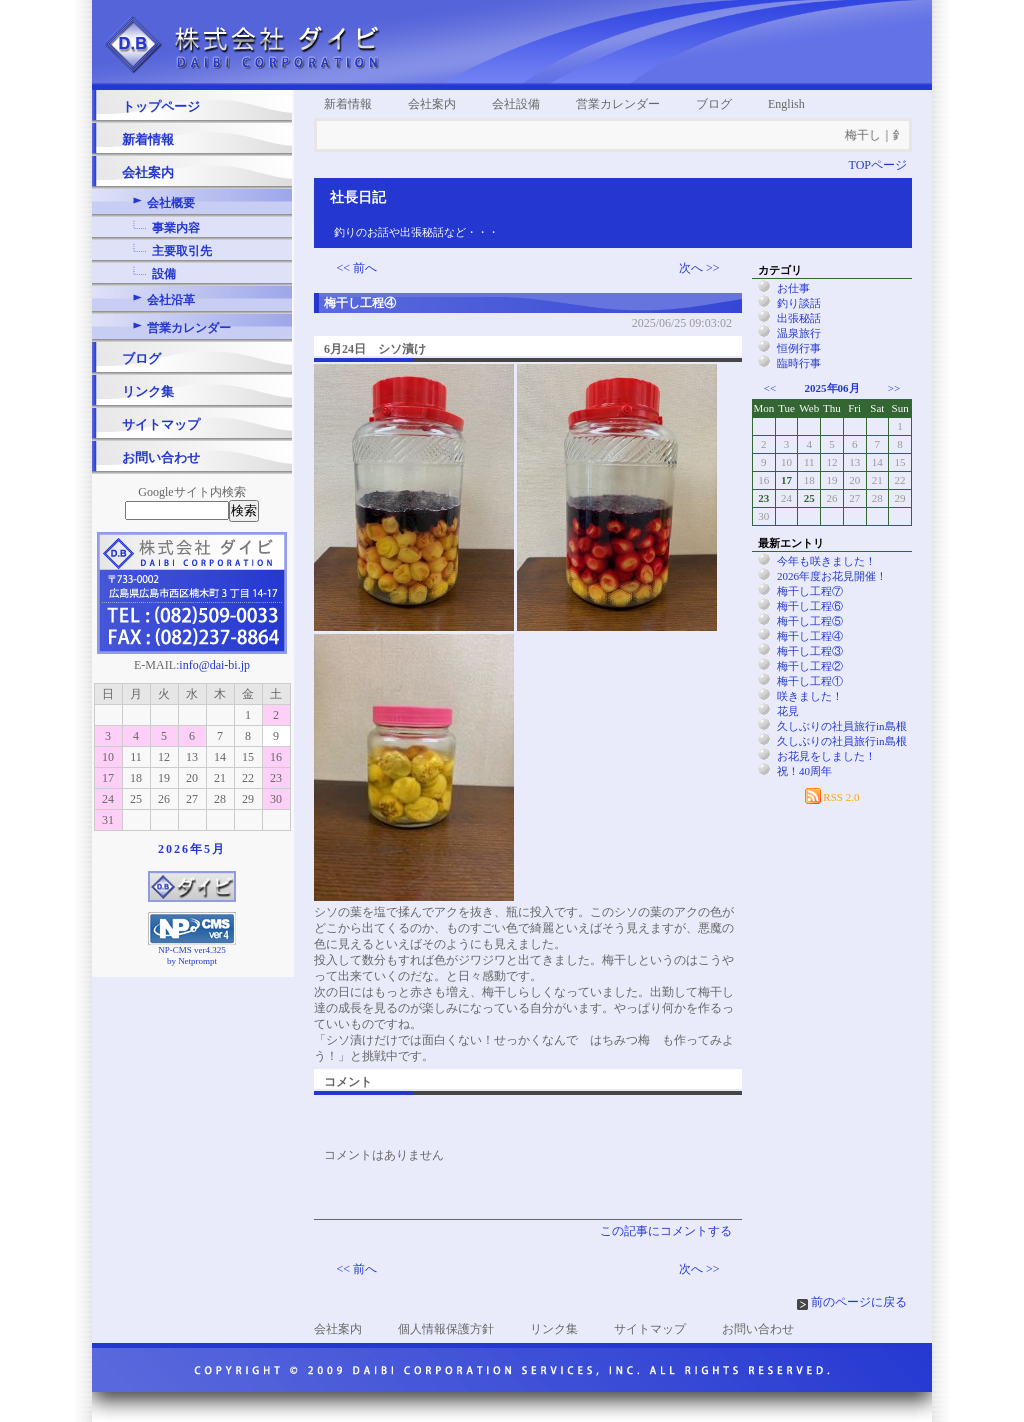  I want to click on 次へ >>, so click(699, 268).